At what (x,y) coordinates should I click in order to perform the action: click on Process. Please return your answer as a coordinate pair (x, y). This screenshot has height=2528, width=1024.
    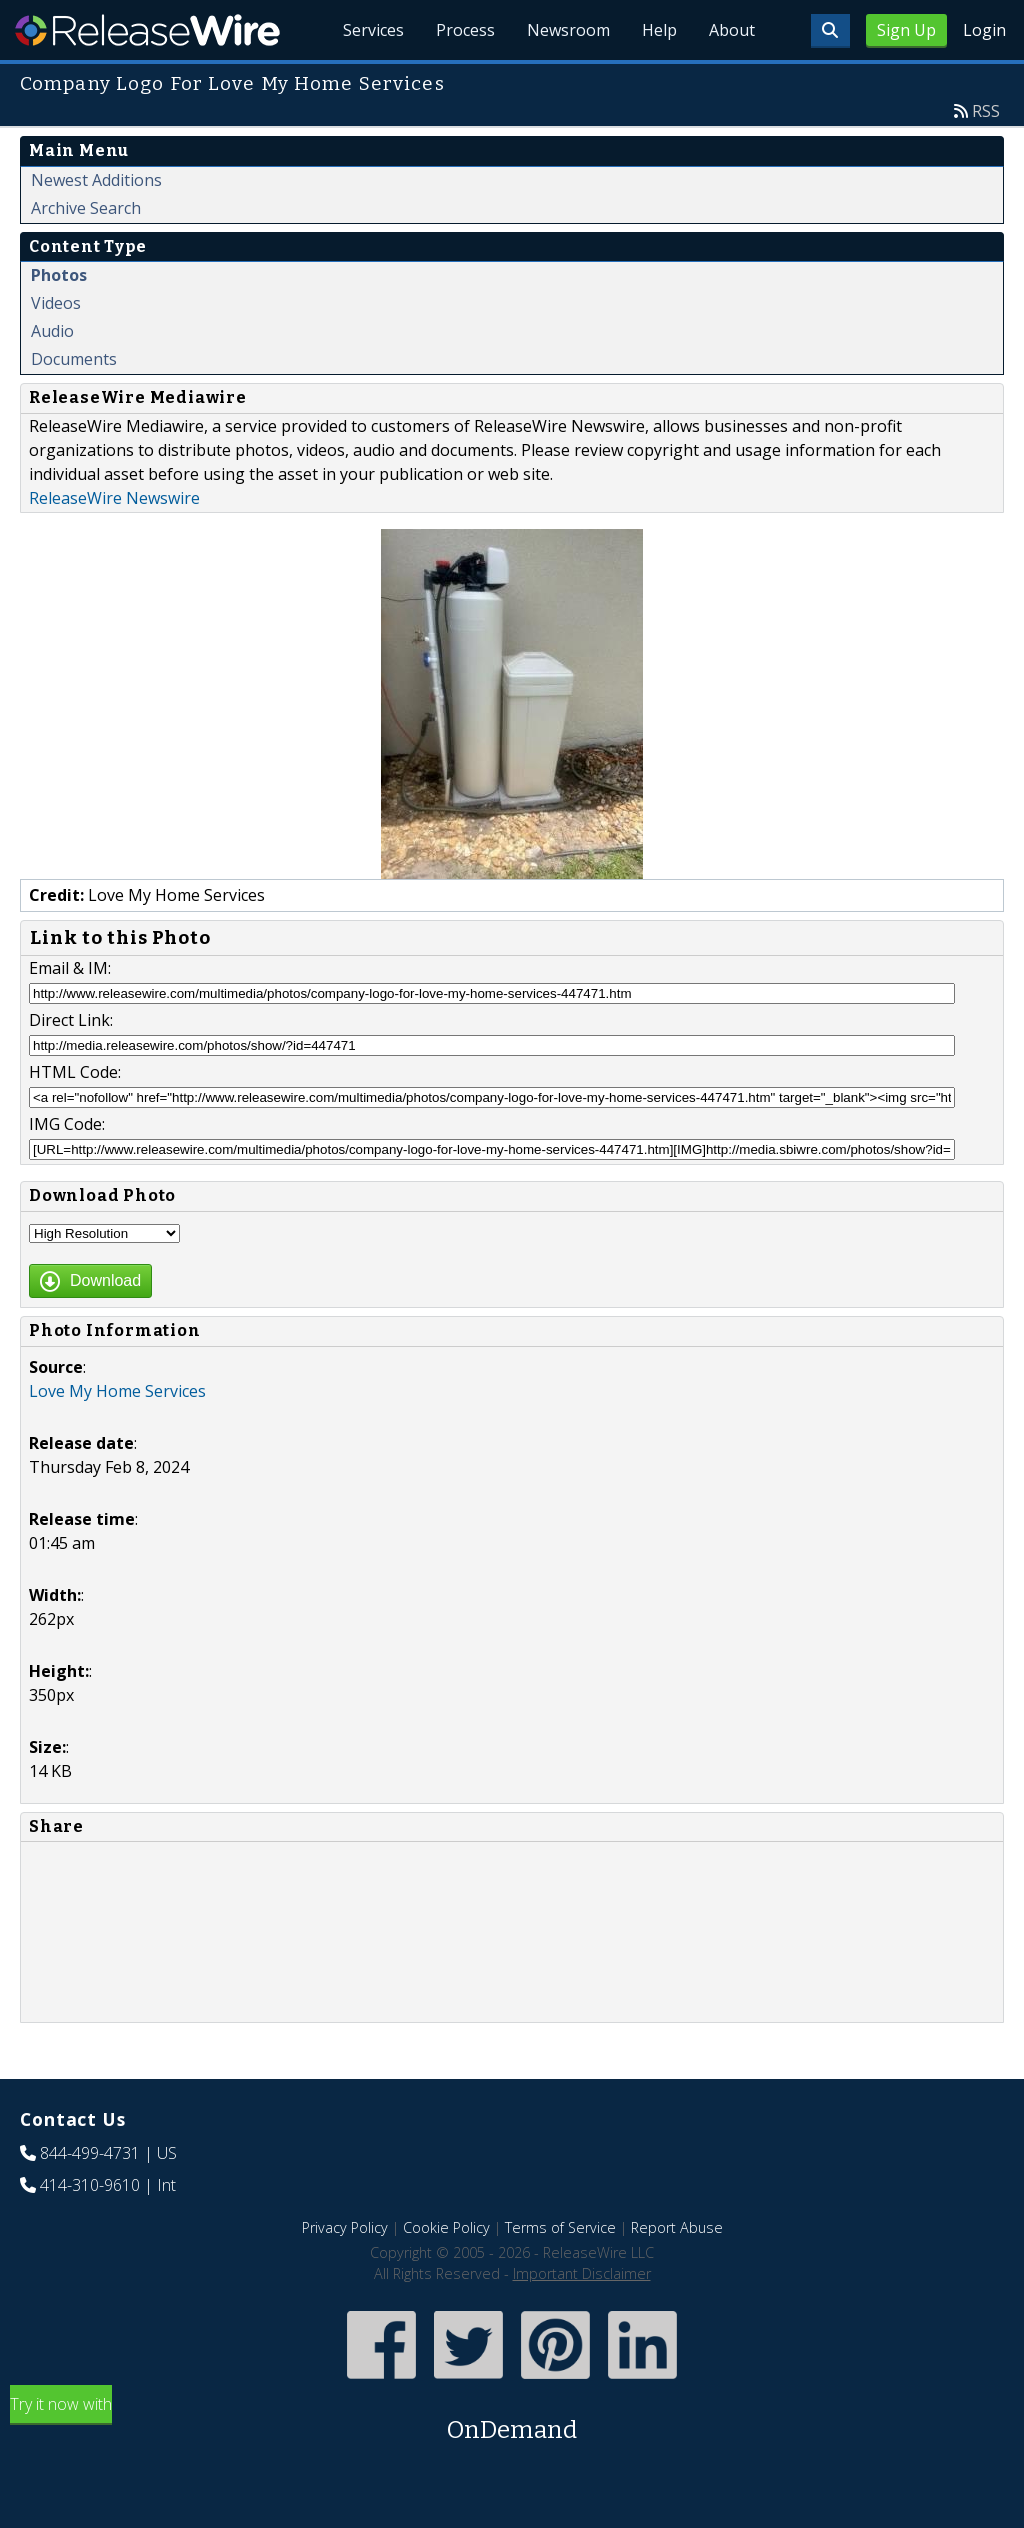
    Looking at the image, I should click on (465, 30).